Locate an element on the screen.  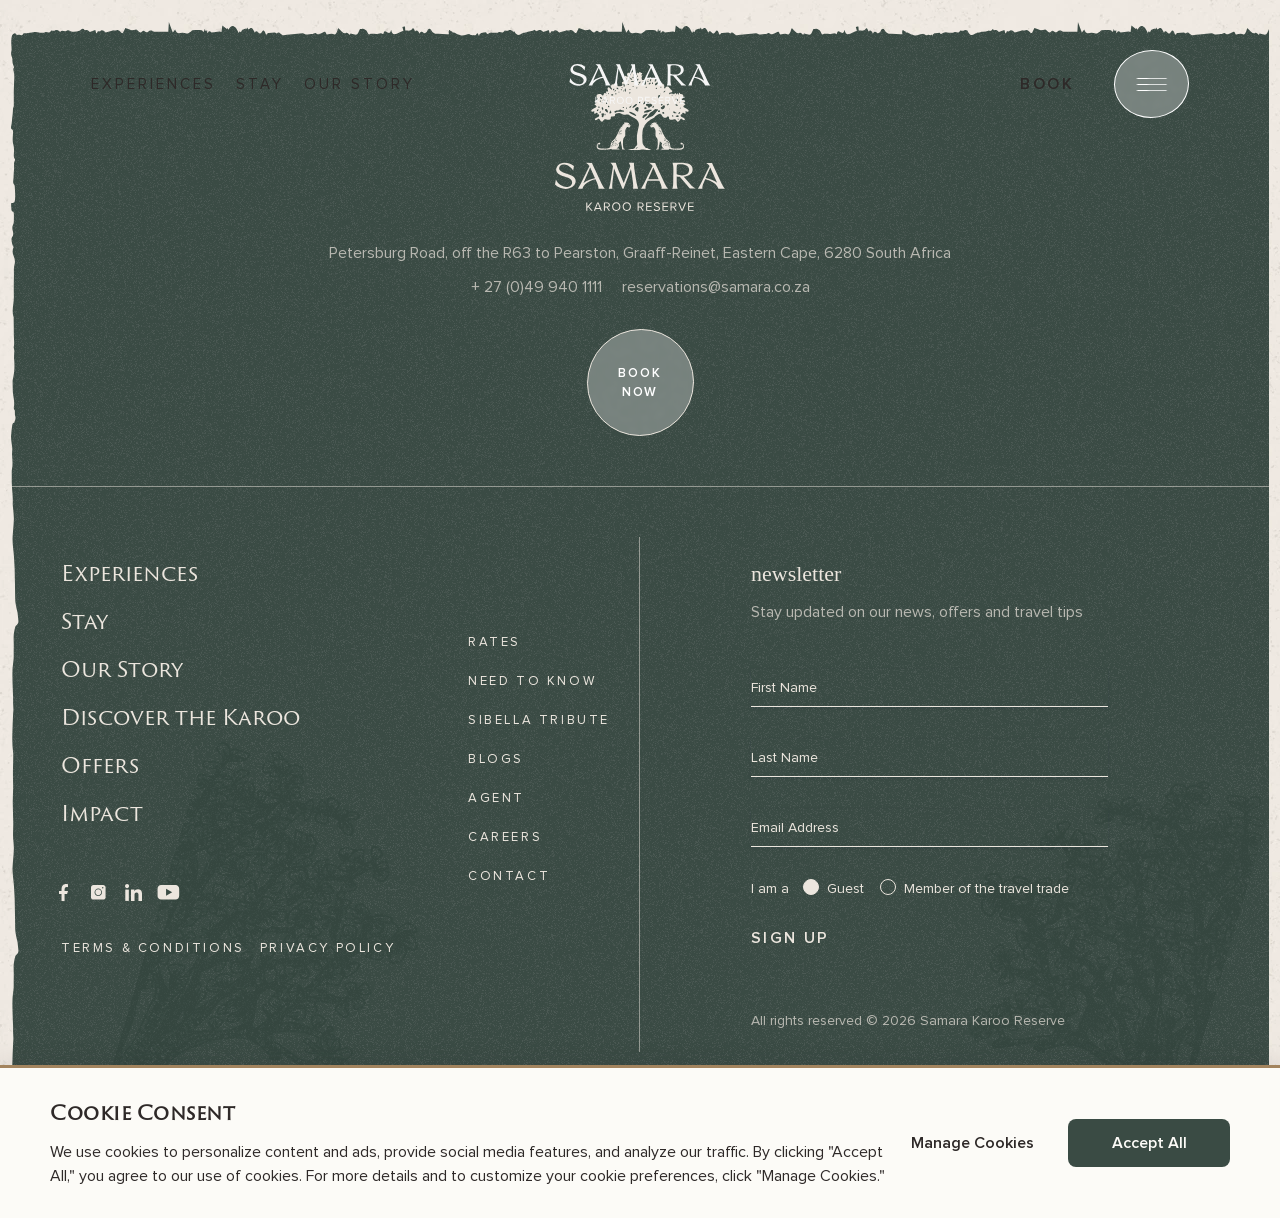
[Phone] is located at coordinates (536, 287).